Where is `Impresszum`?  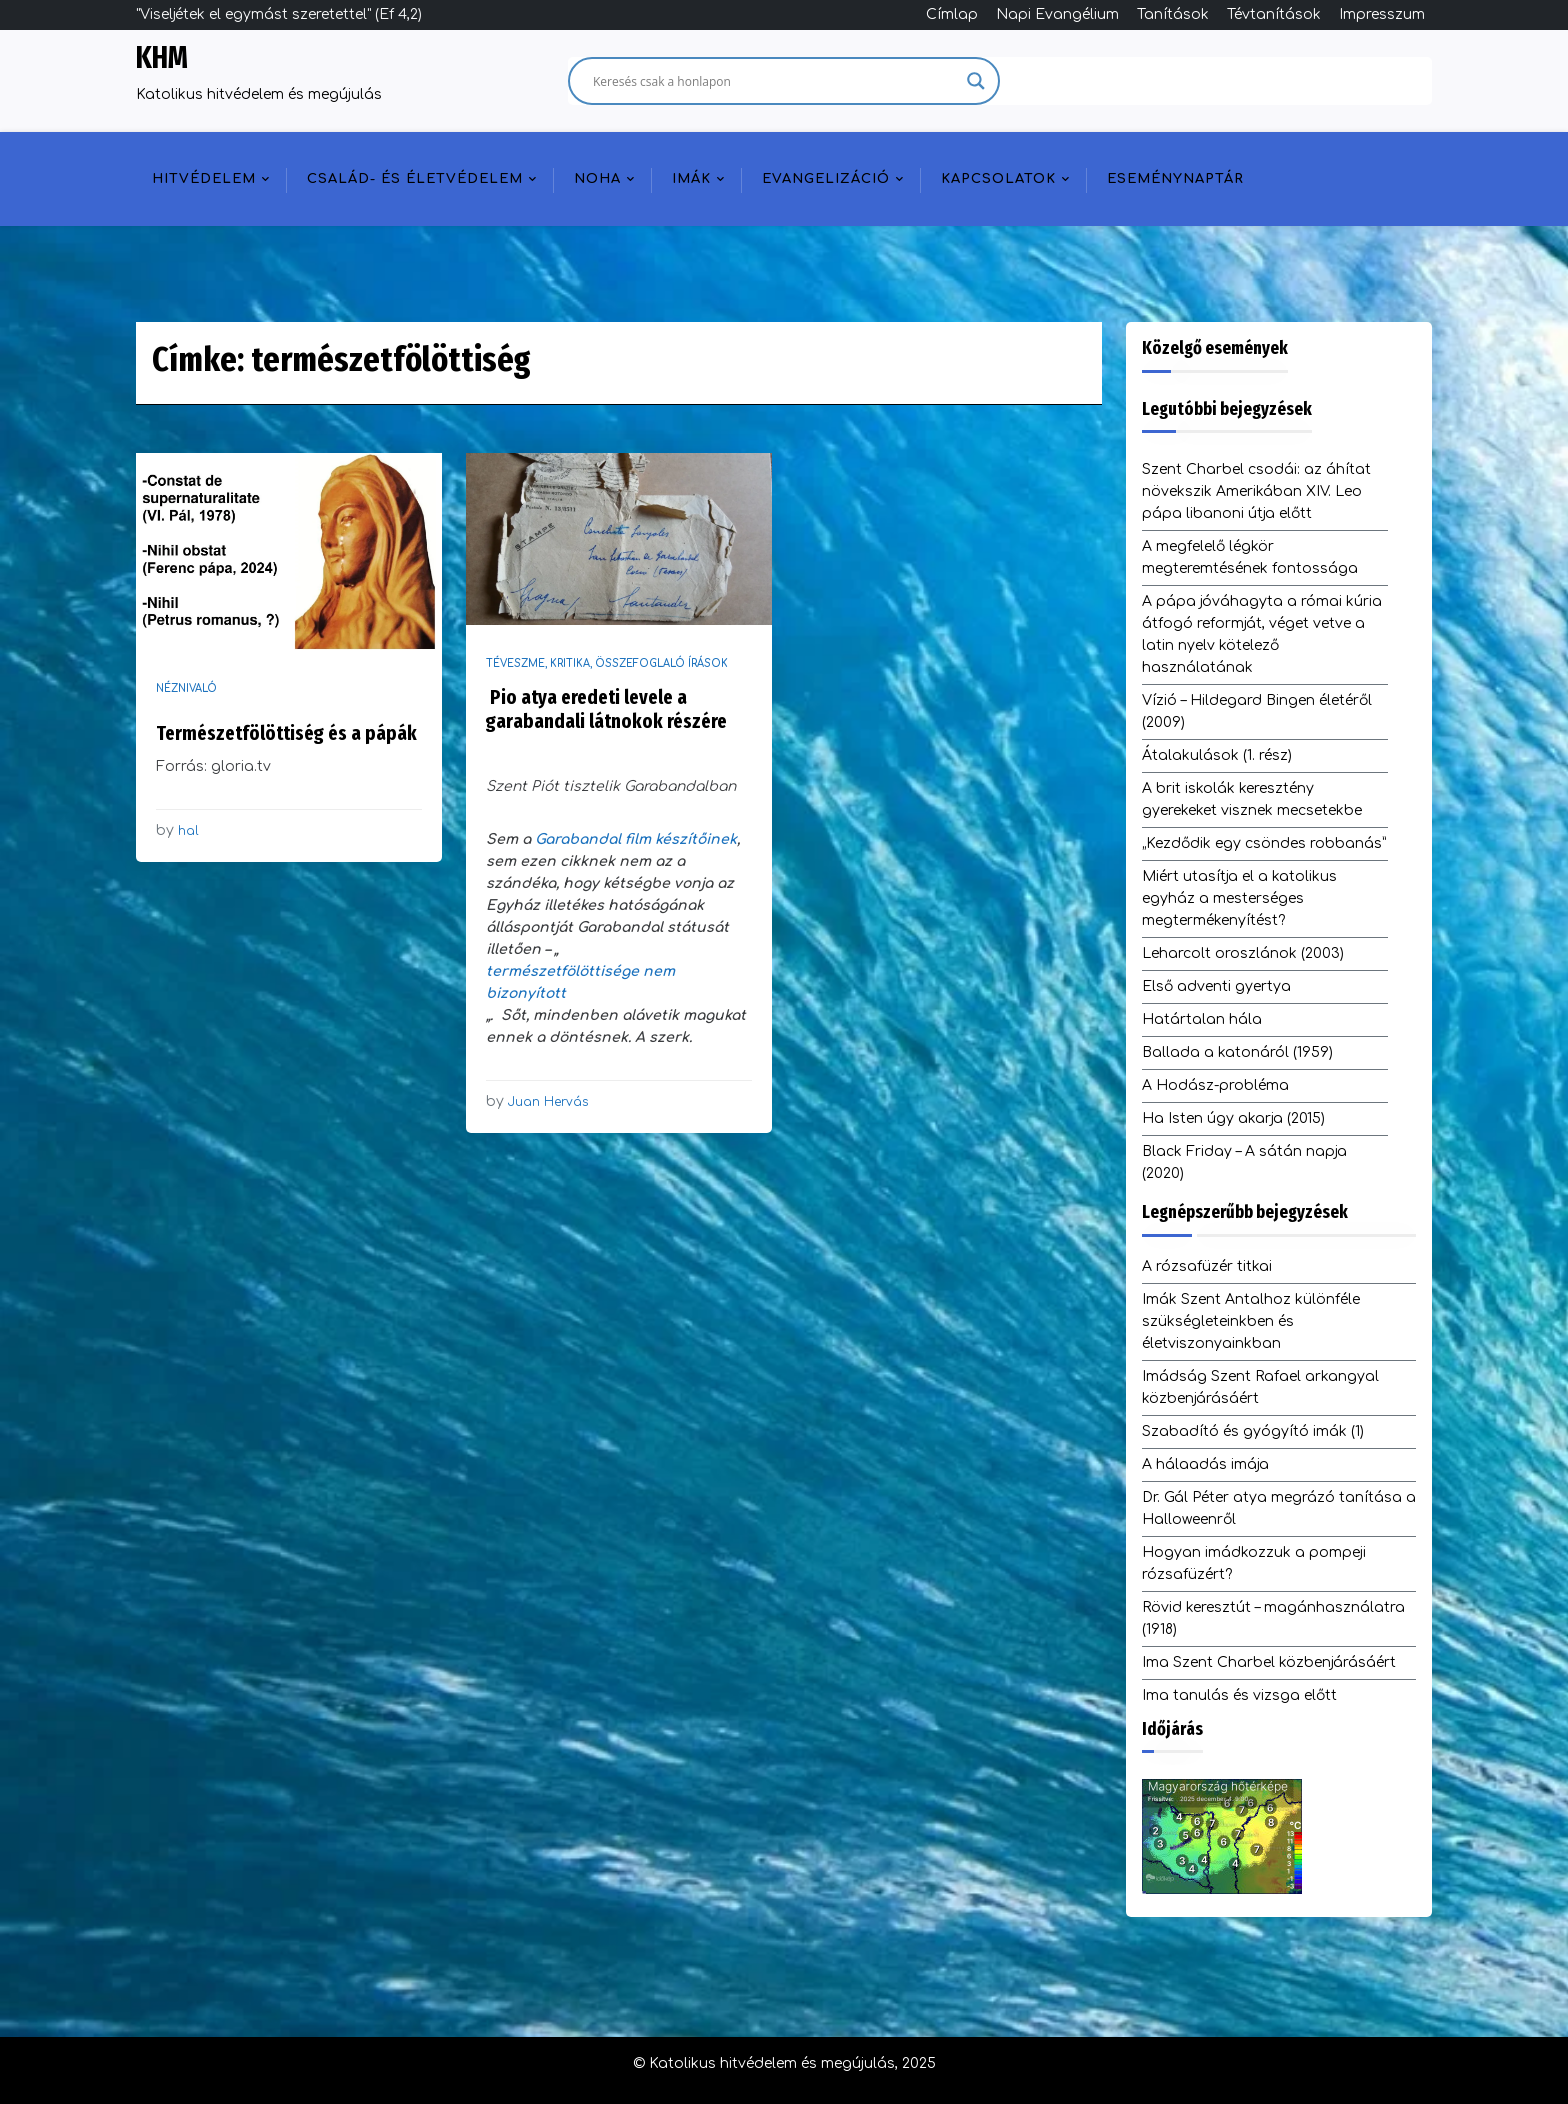 Impresszum is located at coordinates (1382, 14).